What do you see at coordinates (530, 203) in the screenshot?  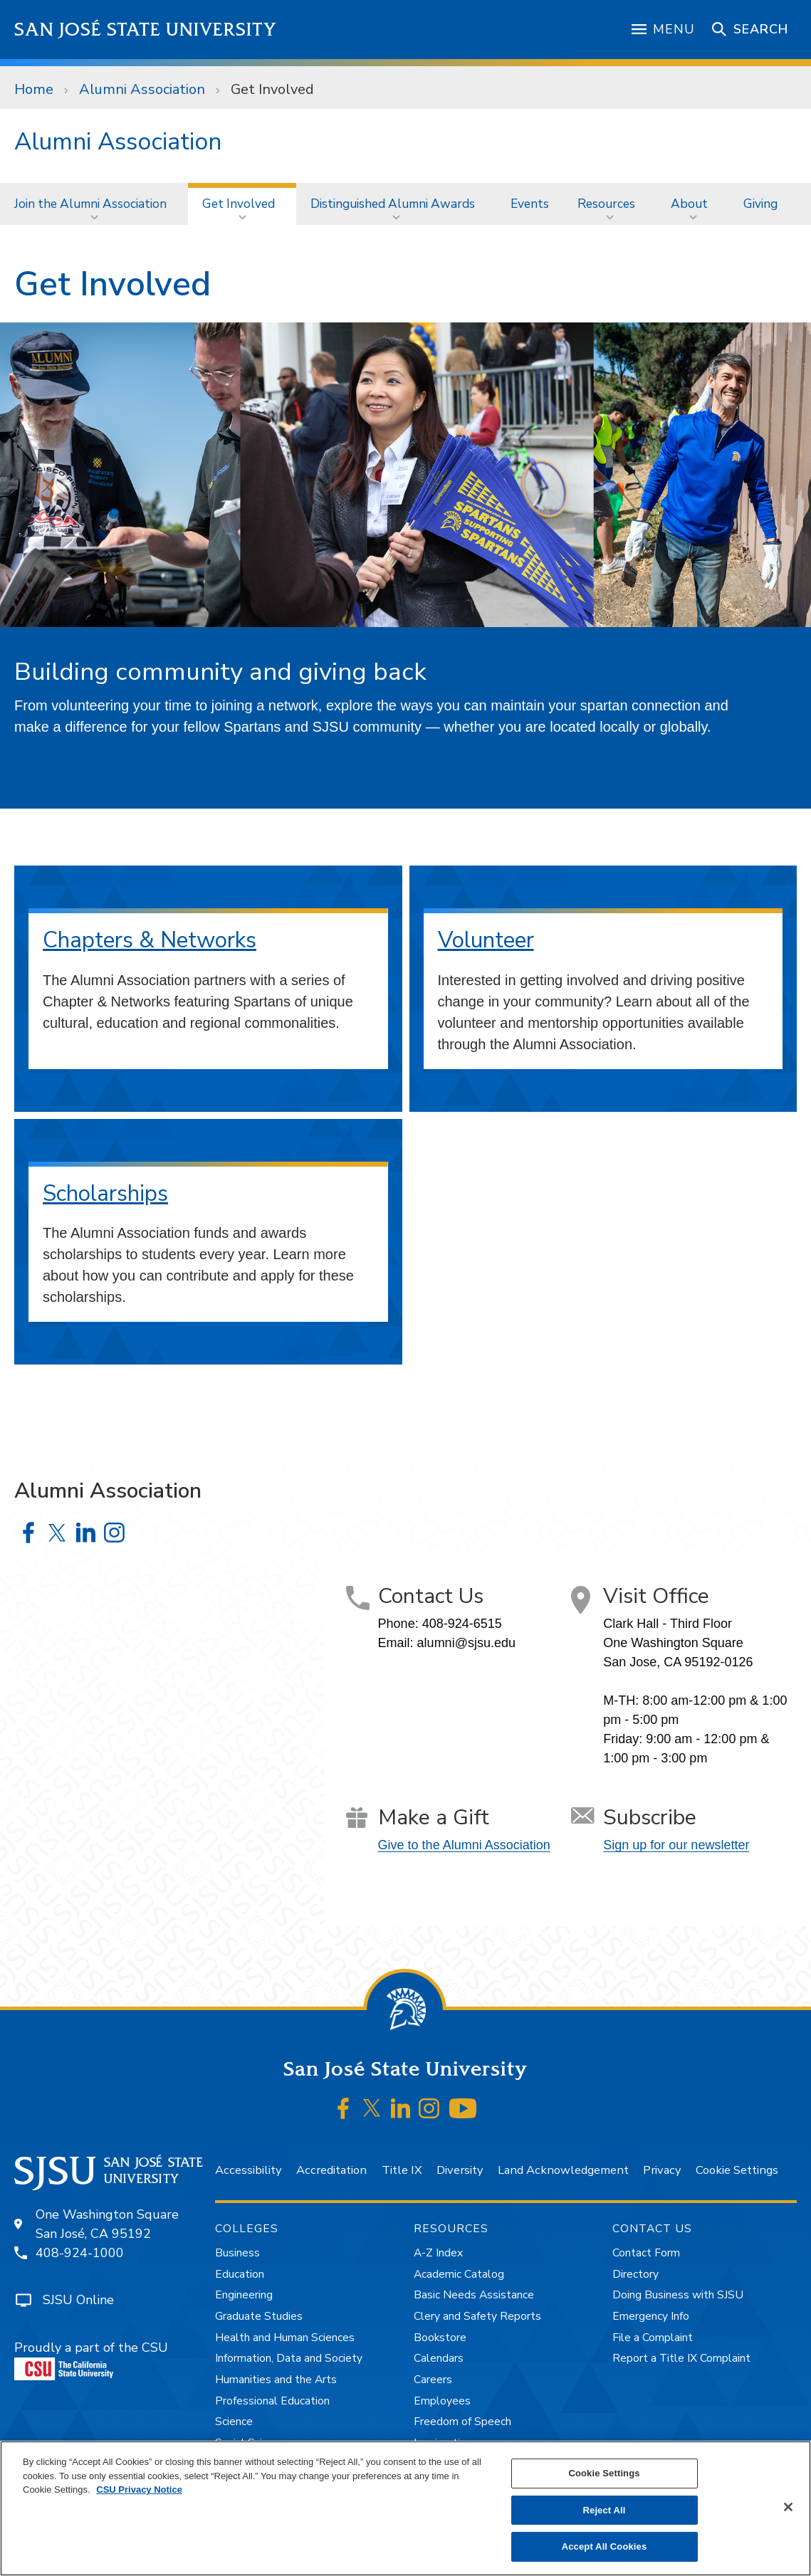 I see `Events` at bounding box center [530, 203].